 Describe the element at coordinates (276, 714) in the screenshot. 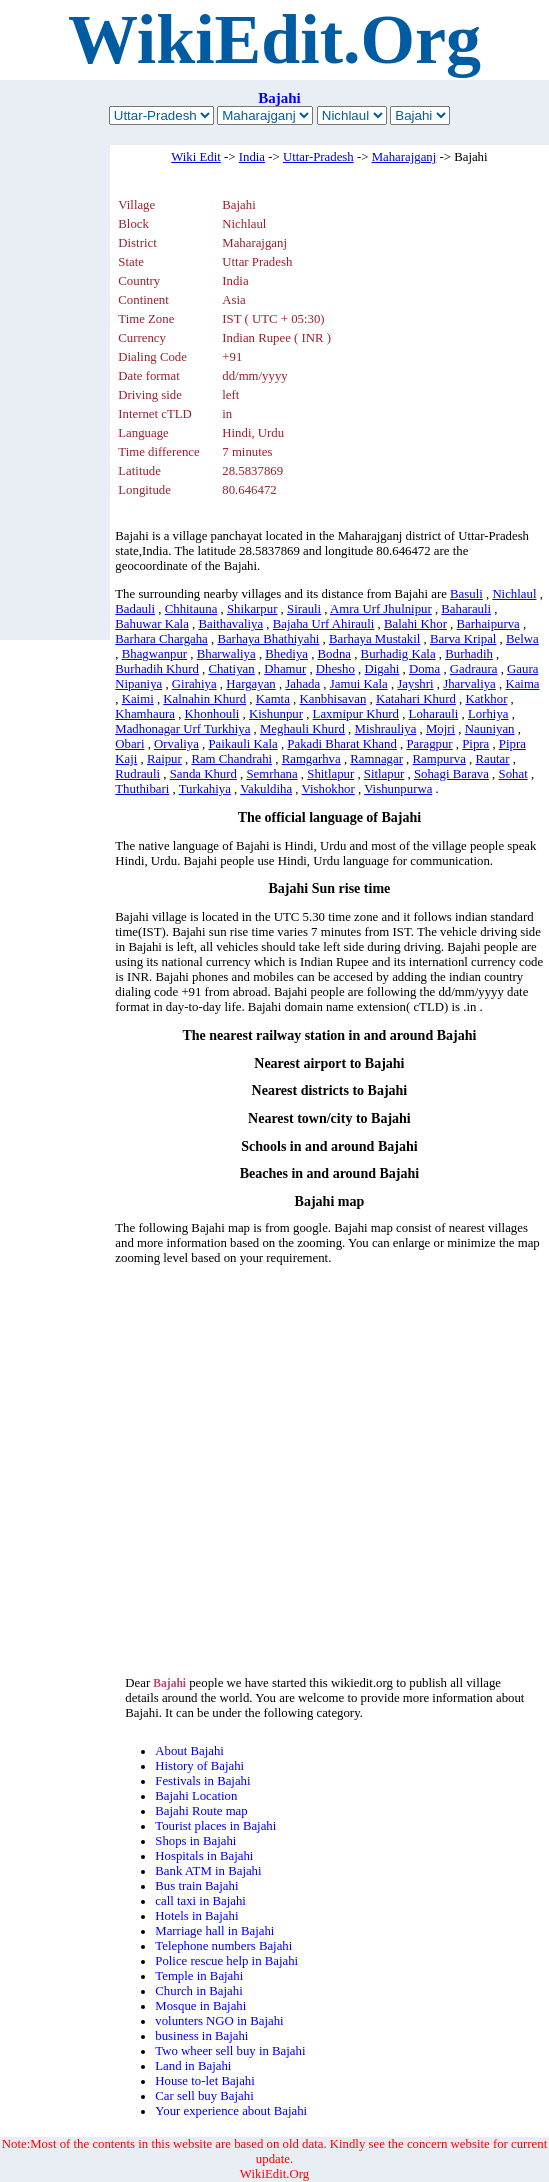

I see `Kishunpur` at that location.